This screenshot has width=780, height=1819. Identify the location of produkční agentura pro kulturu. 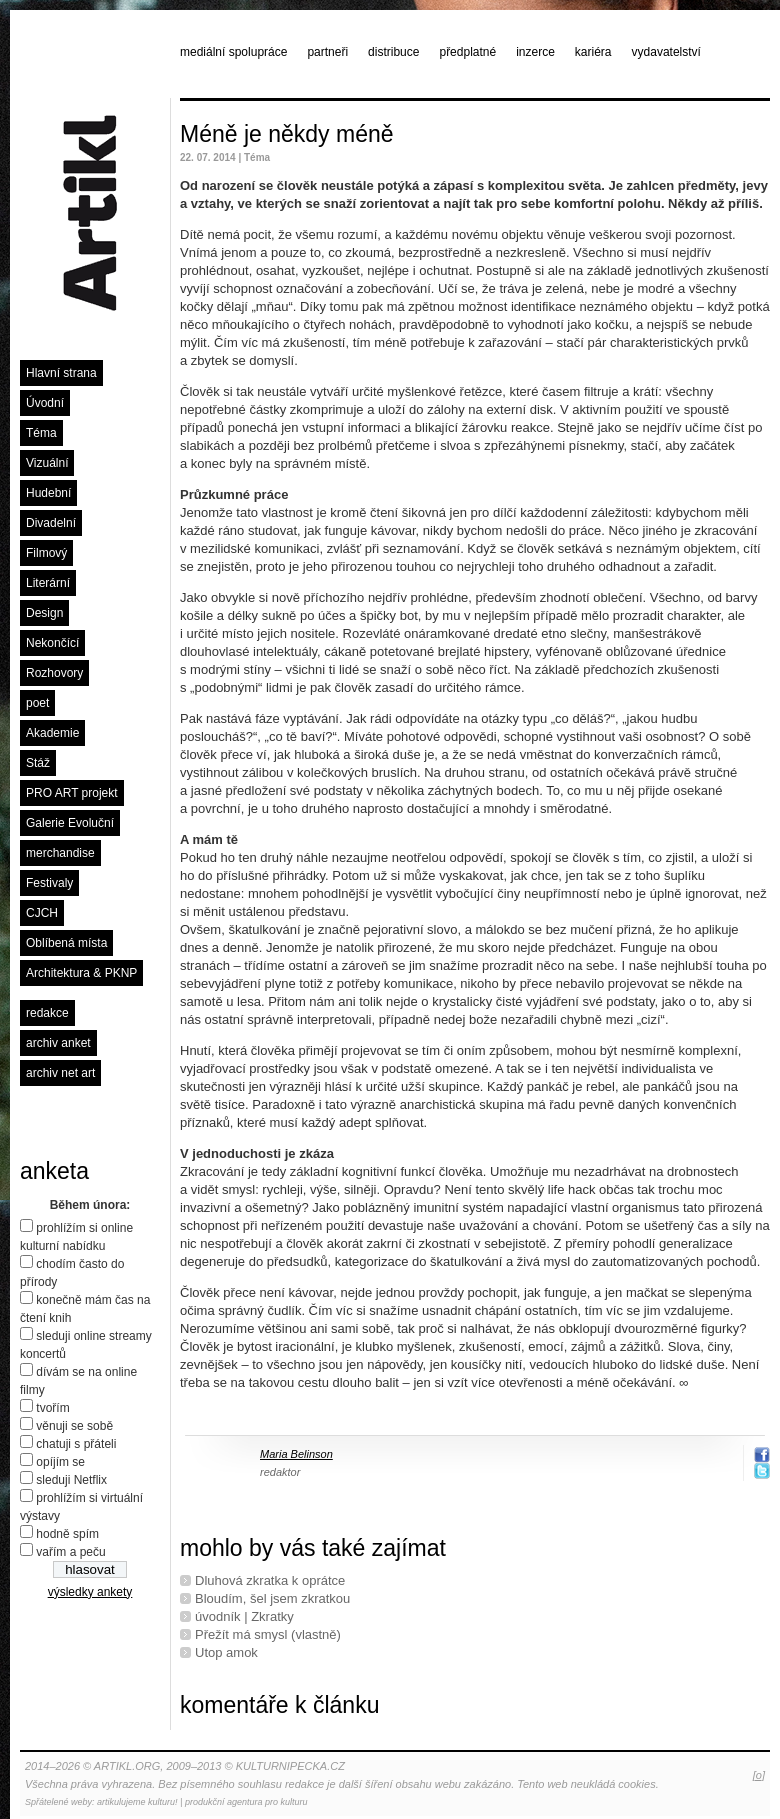
(246, 1802).